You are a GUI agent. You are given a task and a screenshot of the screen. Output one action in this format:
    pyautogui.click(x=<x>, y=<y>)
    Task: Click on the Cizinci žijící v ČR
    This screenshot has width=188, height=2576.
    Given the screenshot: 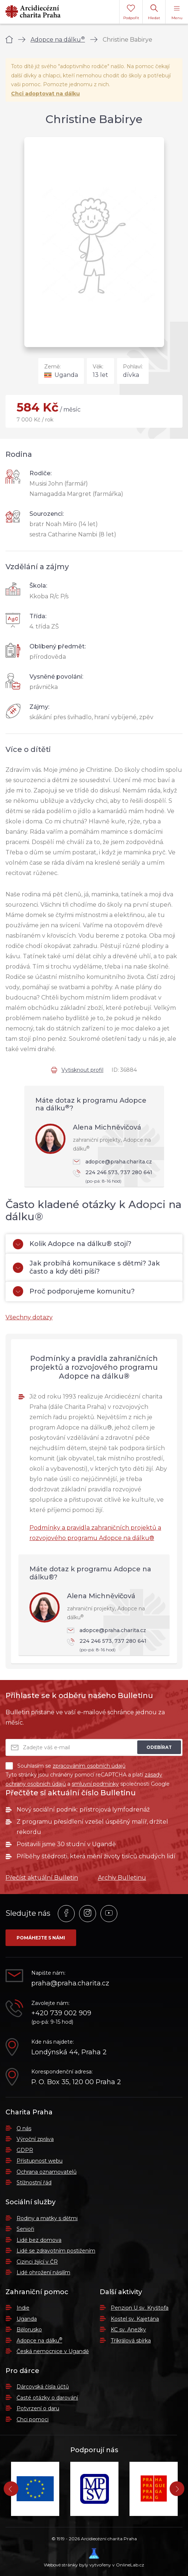 What is the action you would take?
    pyautogui.click(x=37, y=2261)
    